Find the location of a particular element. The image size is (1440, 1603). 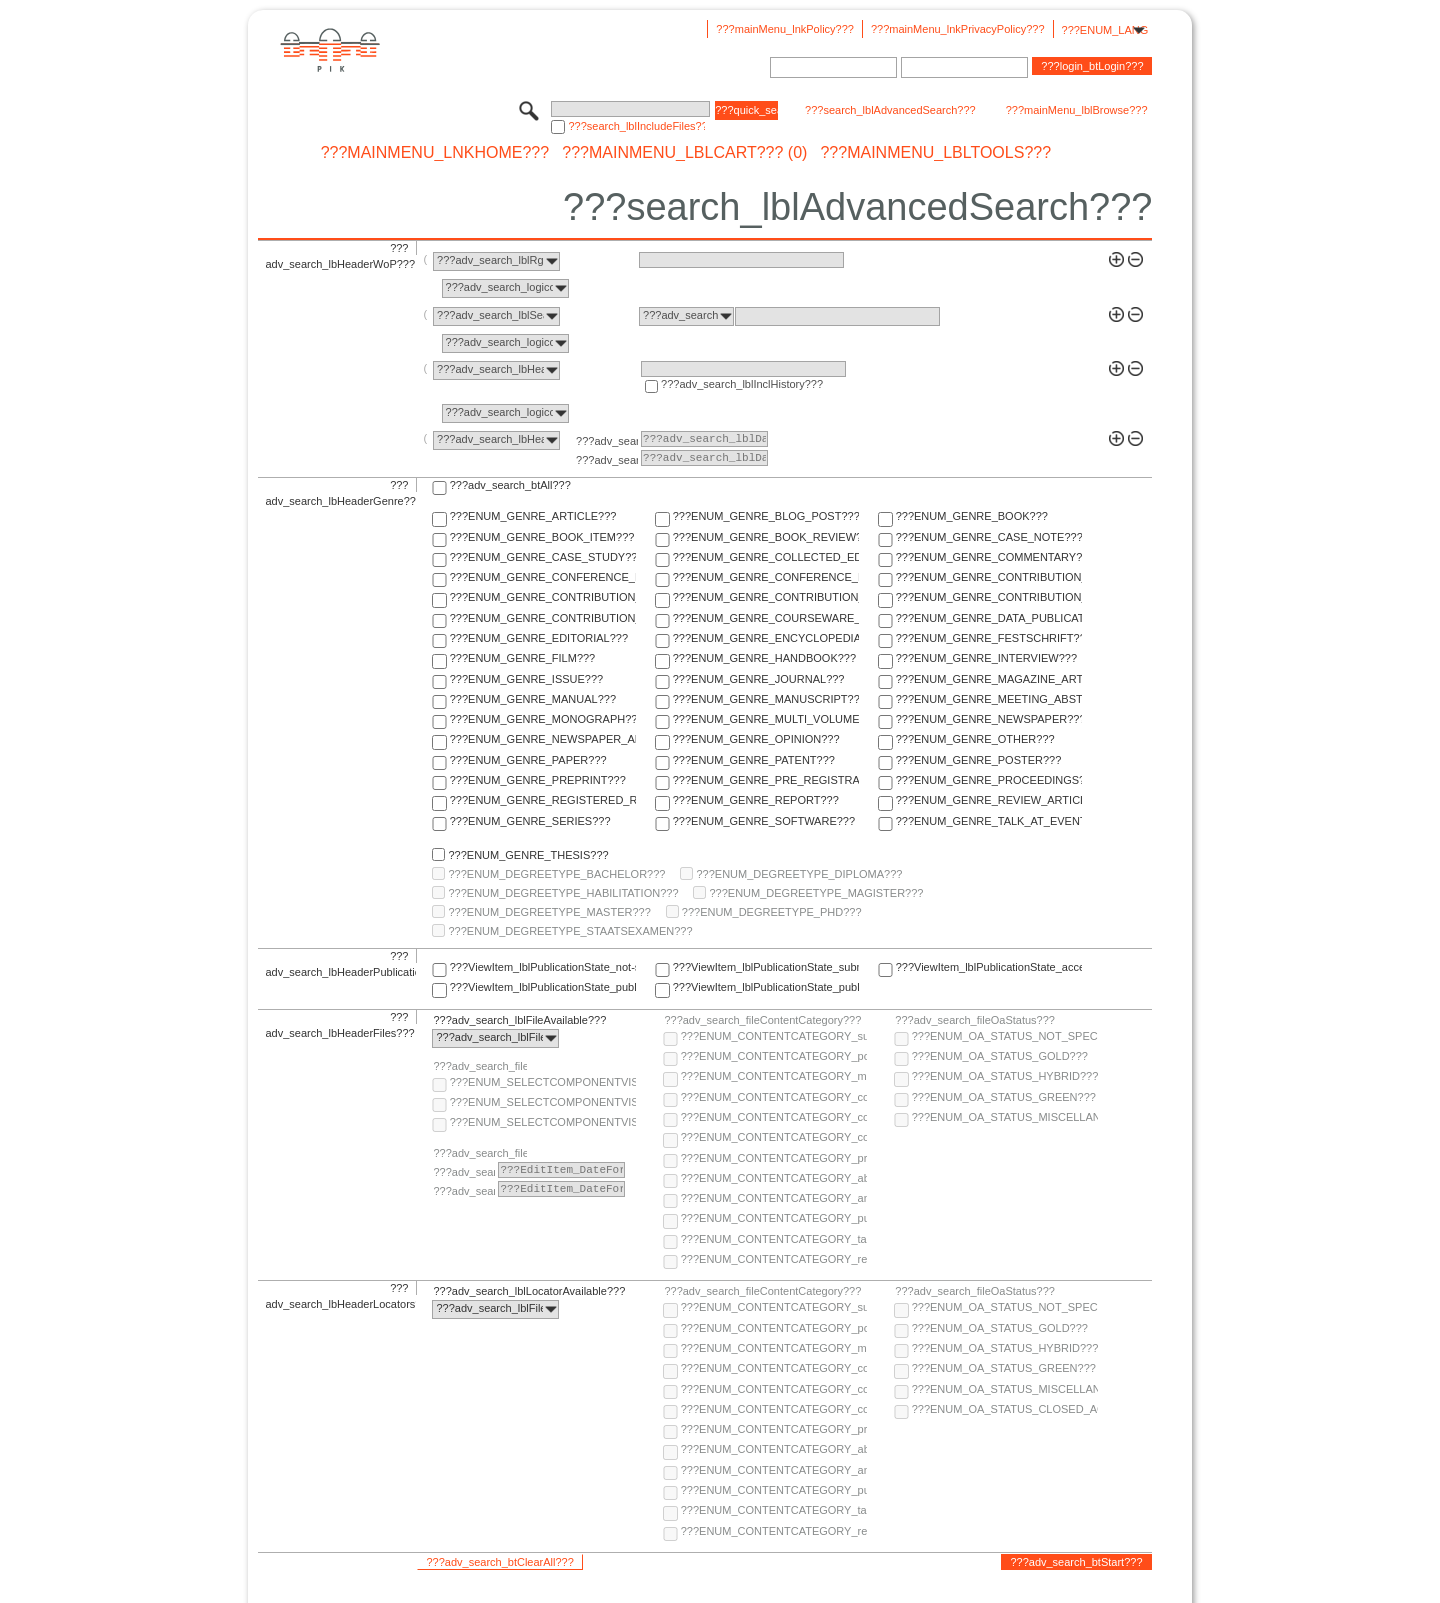

???ViewItem_lblPublicationState_accepted??? is located at coordinates (989, 967).